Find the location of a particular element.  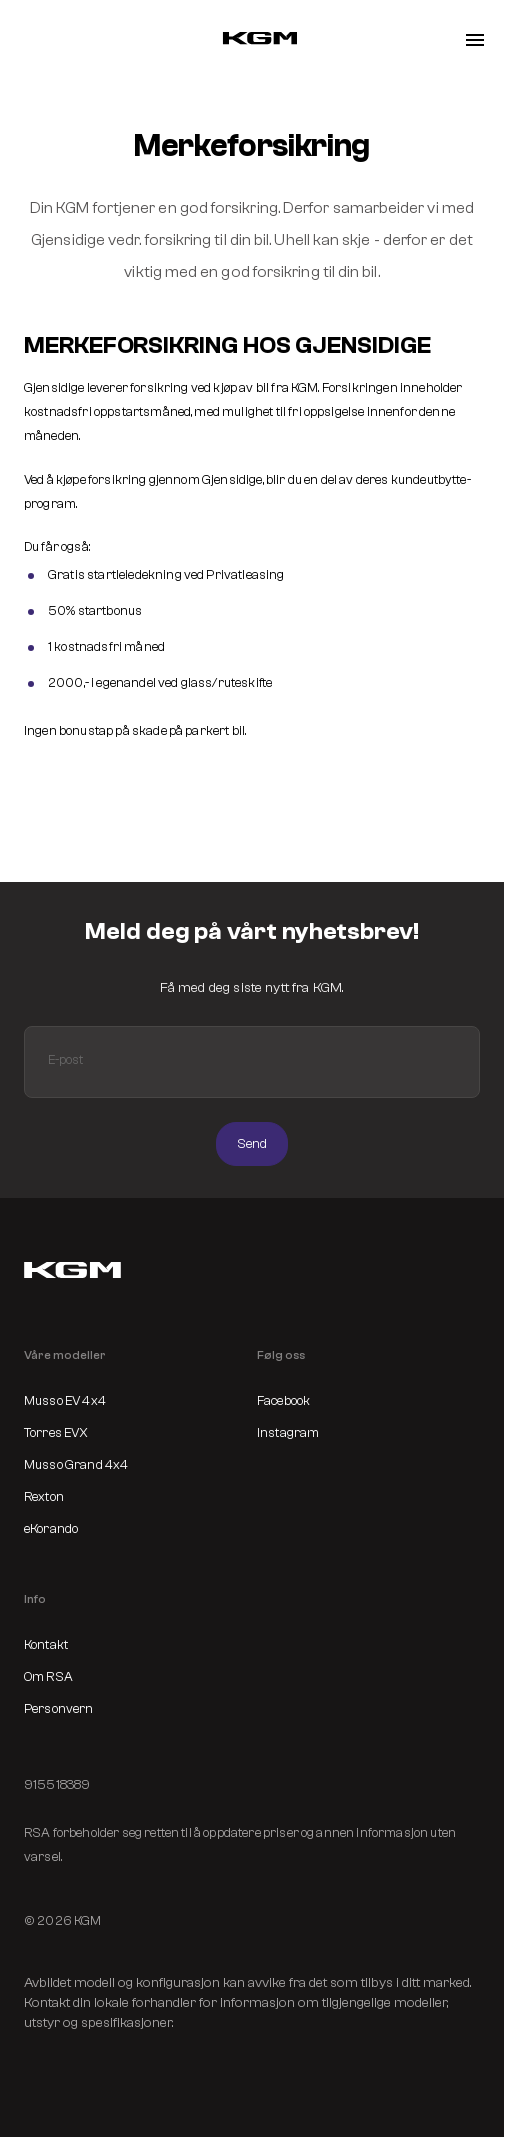

Musso Grand 4x4 is located at coordinates (76, 1464).